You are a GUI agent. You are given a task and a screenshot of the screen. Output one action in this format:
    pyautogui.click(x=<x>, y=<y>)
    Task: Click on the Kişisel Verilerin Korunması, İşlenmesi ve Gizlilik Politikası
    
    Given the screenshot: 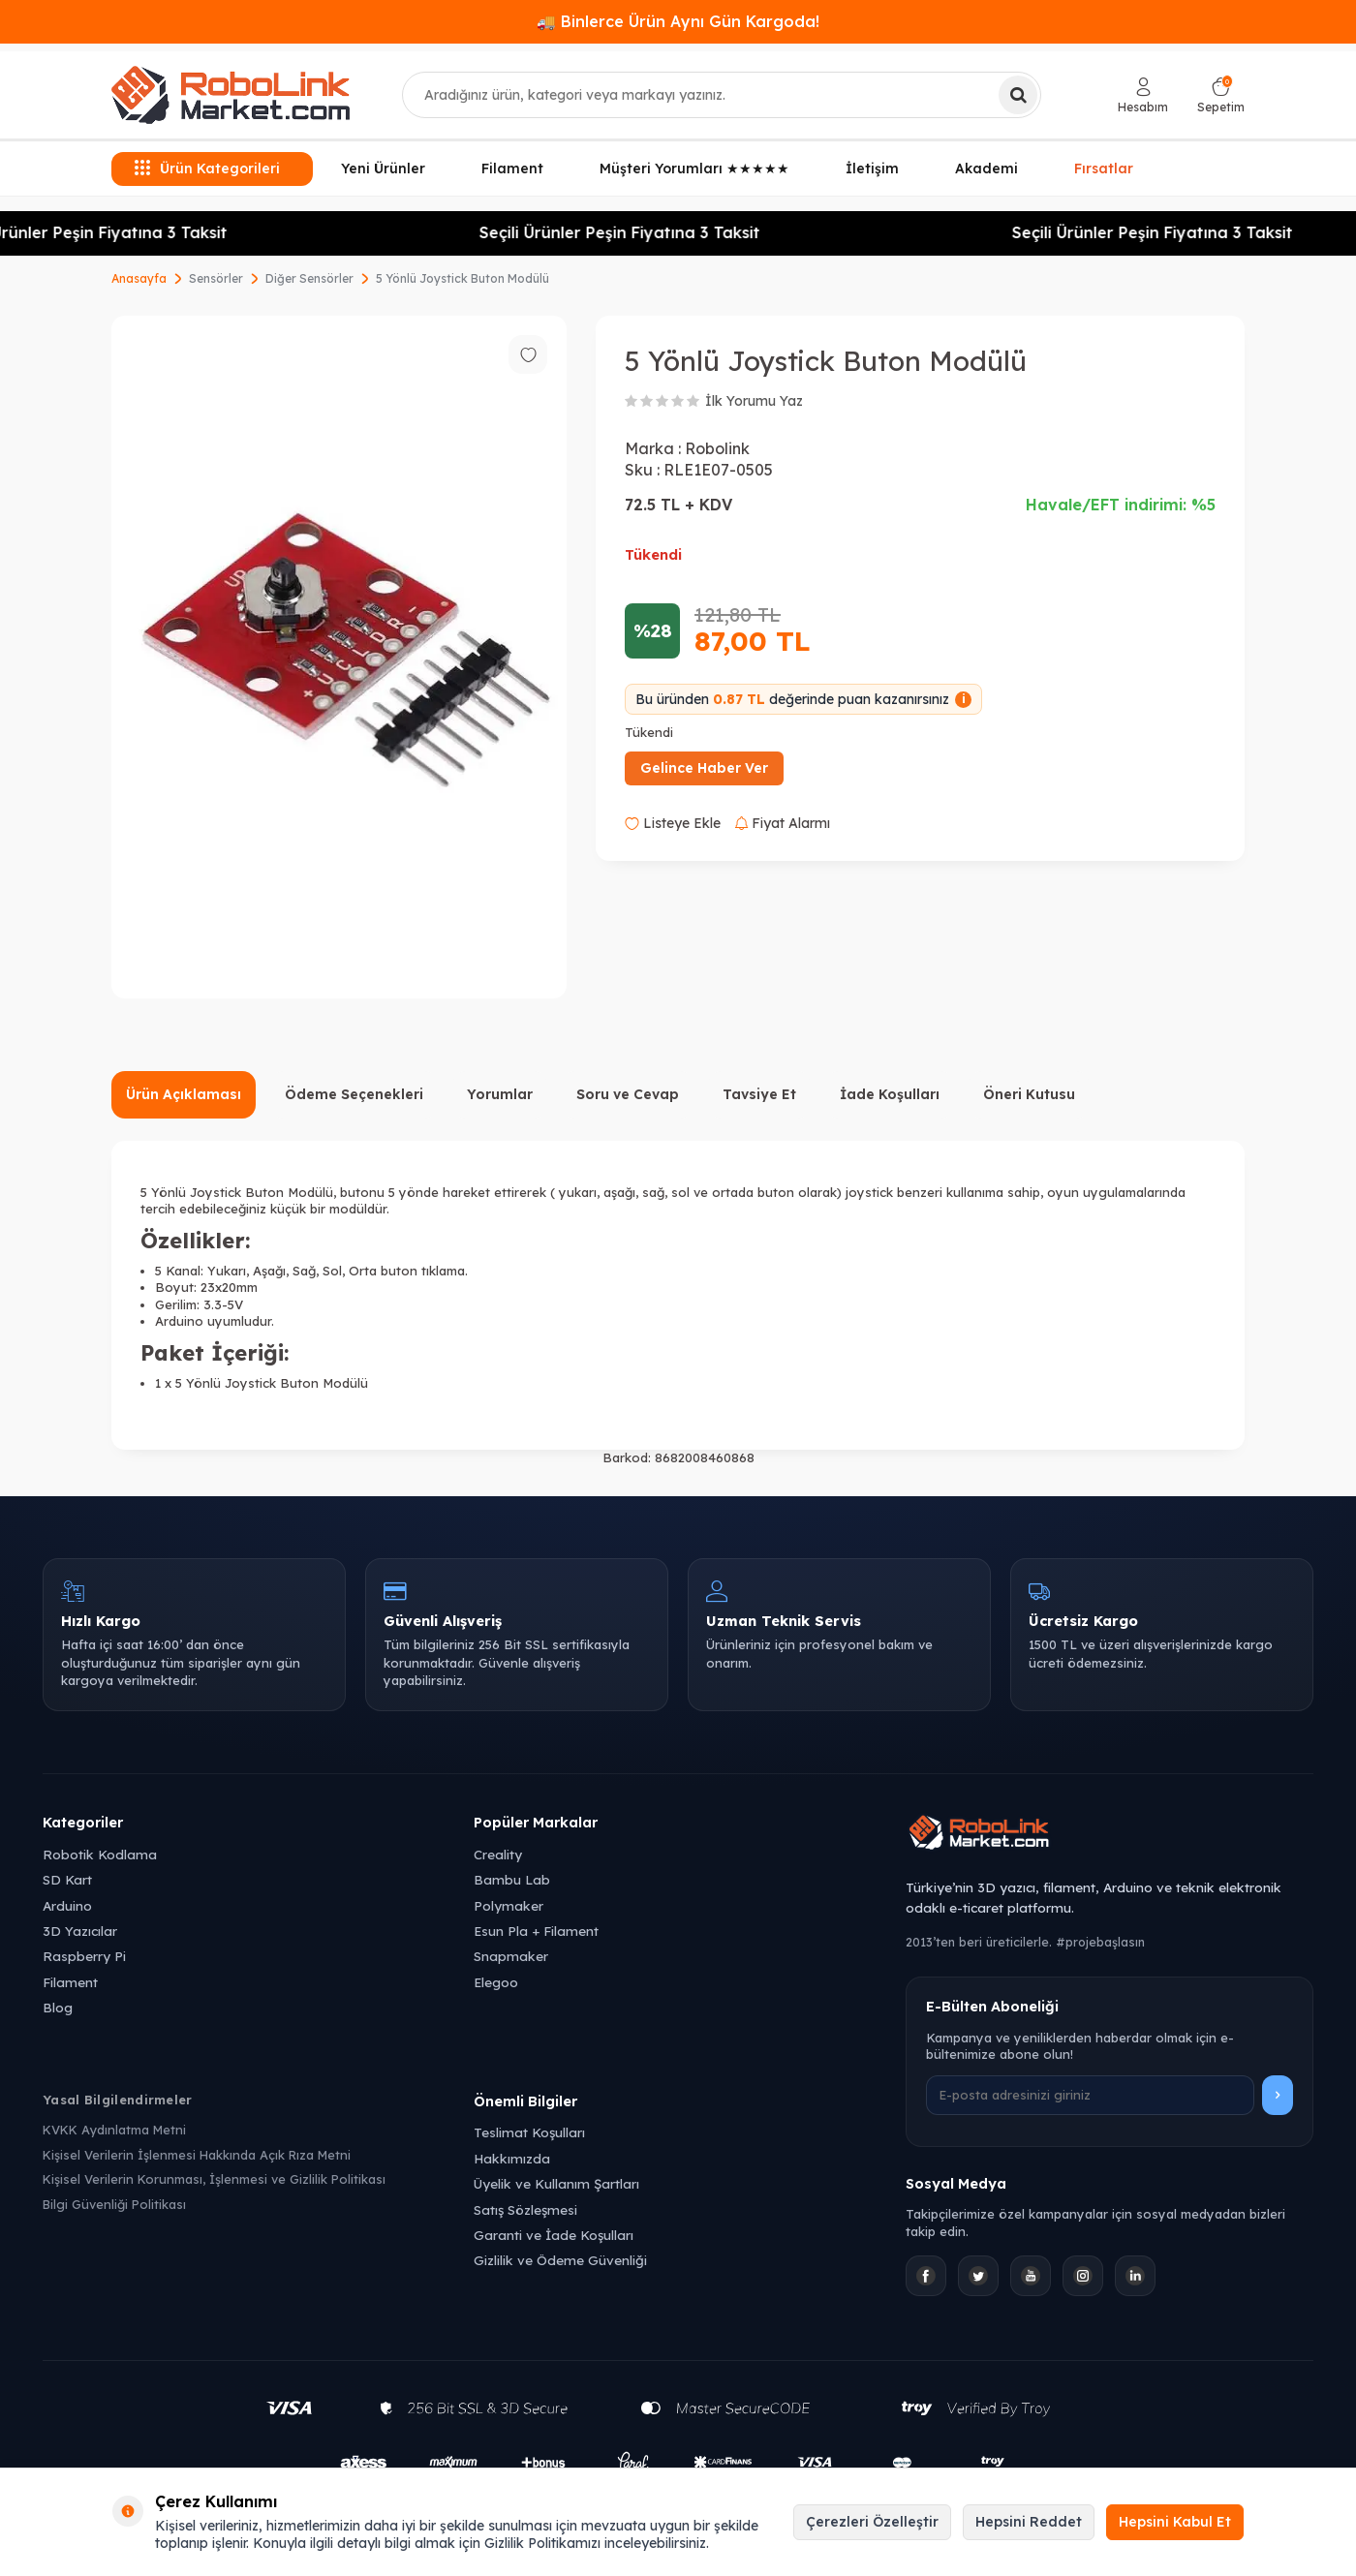 What is the action you would take?
    pyautogui.click(x=214, y=2179)
    